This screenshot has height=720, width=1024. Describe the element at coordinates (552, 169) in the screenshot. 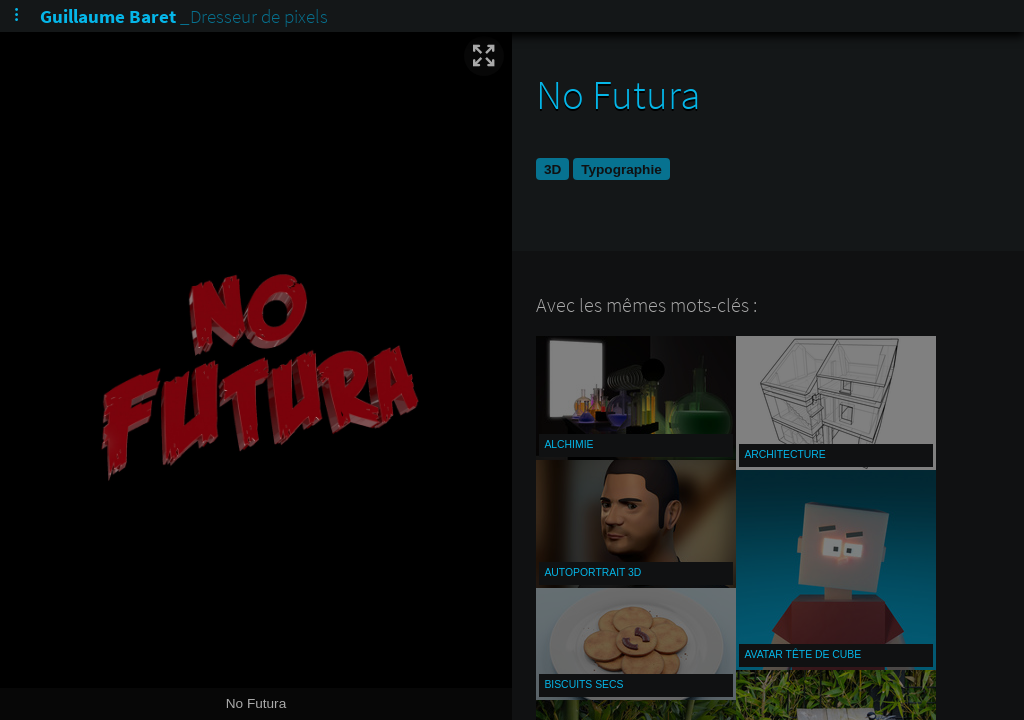

I see `3D` at that location.